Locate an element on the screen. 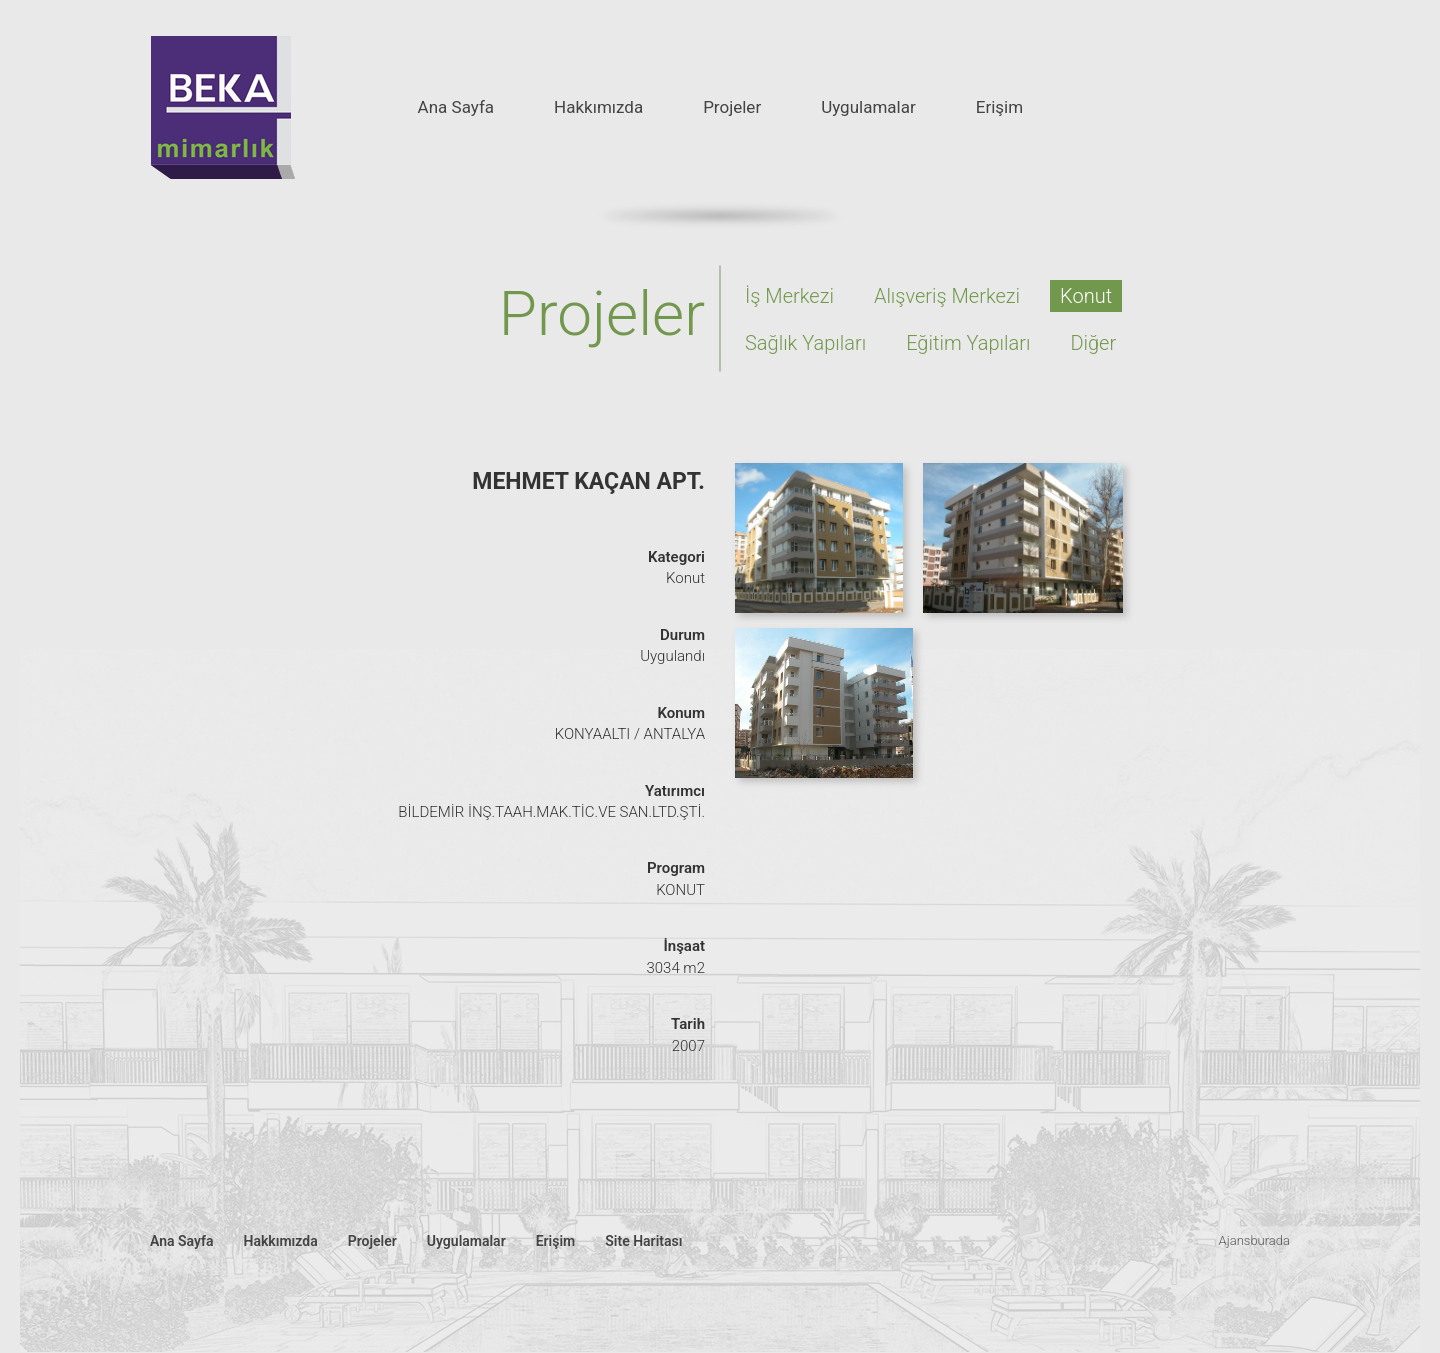 The height and width of the screenshot is (1353, 1440). Ana Sayfa is located at coordinates (456, 107).